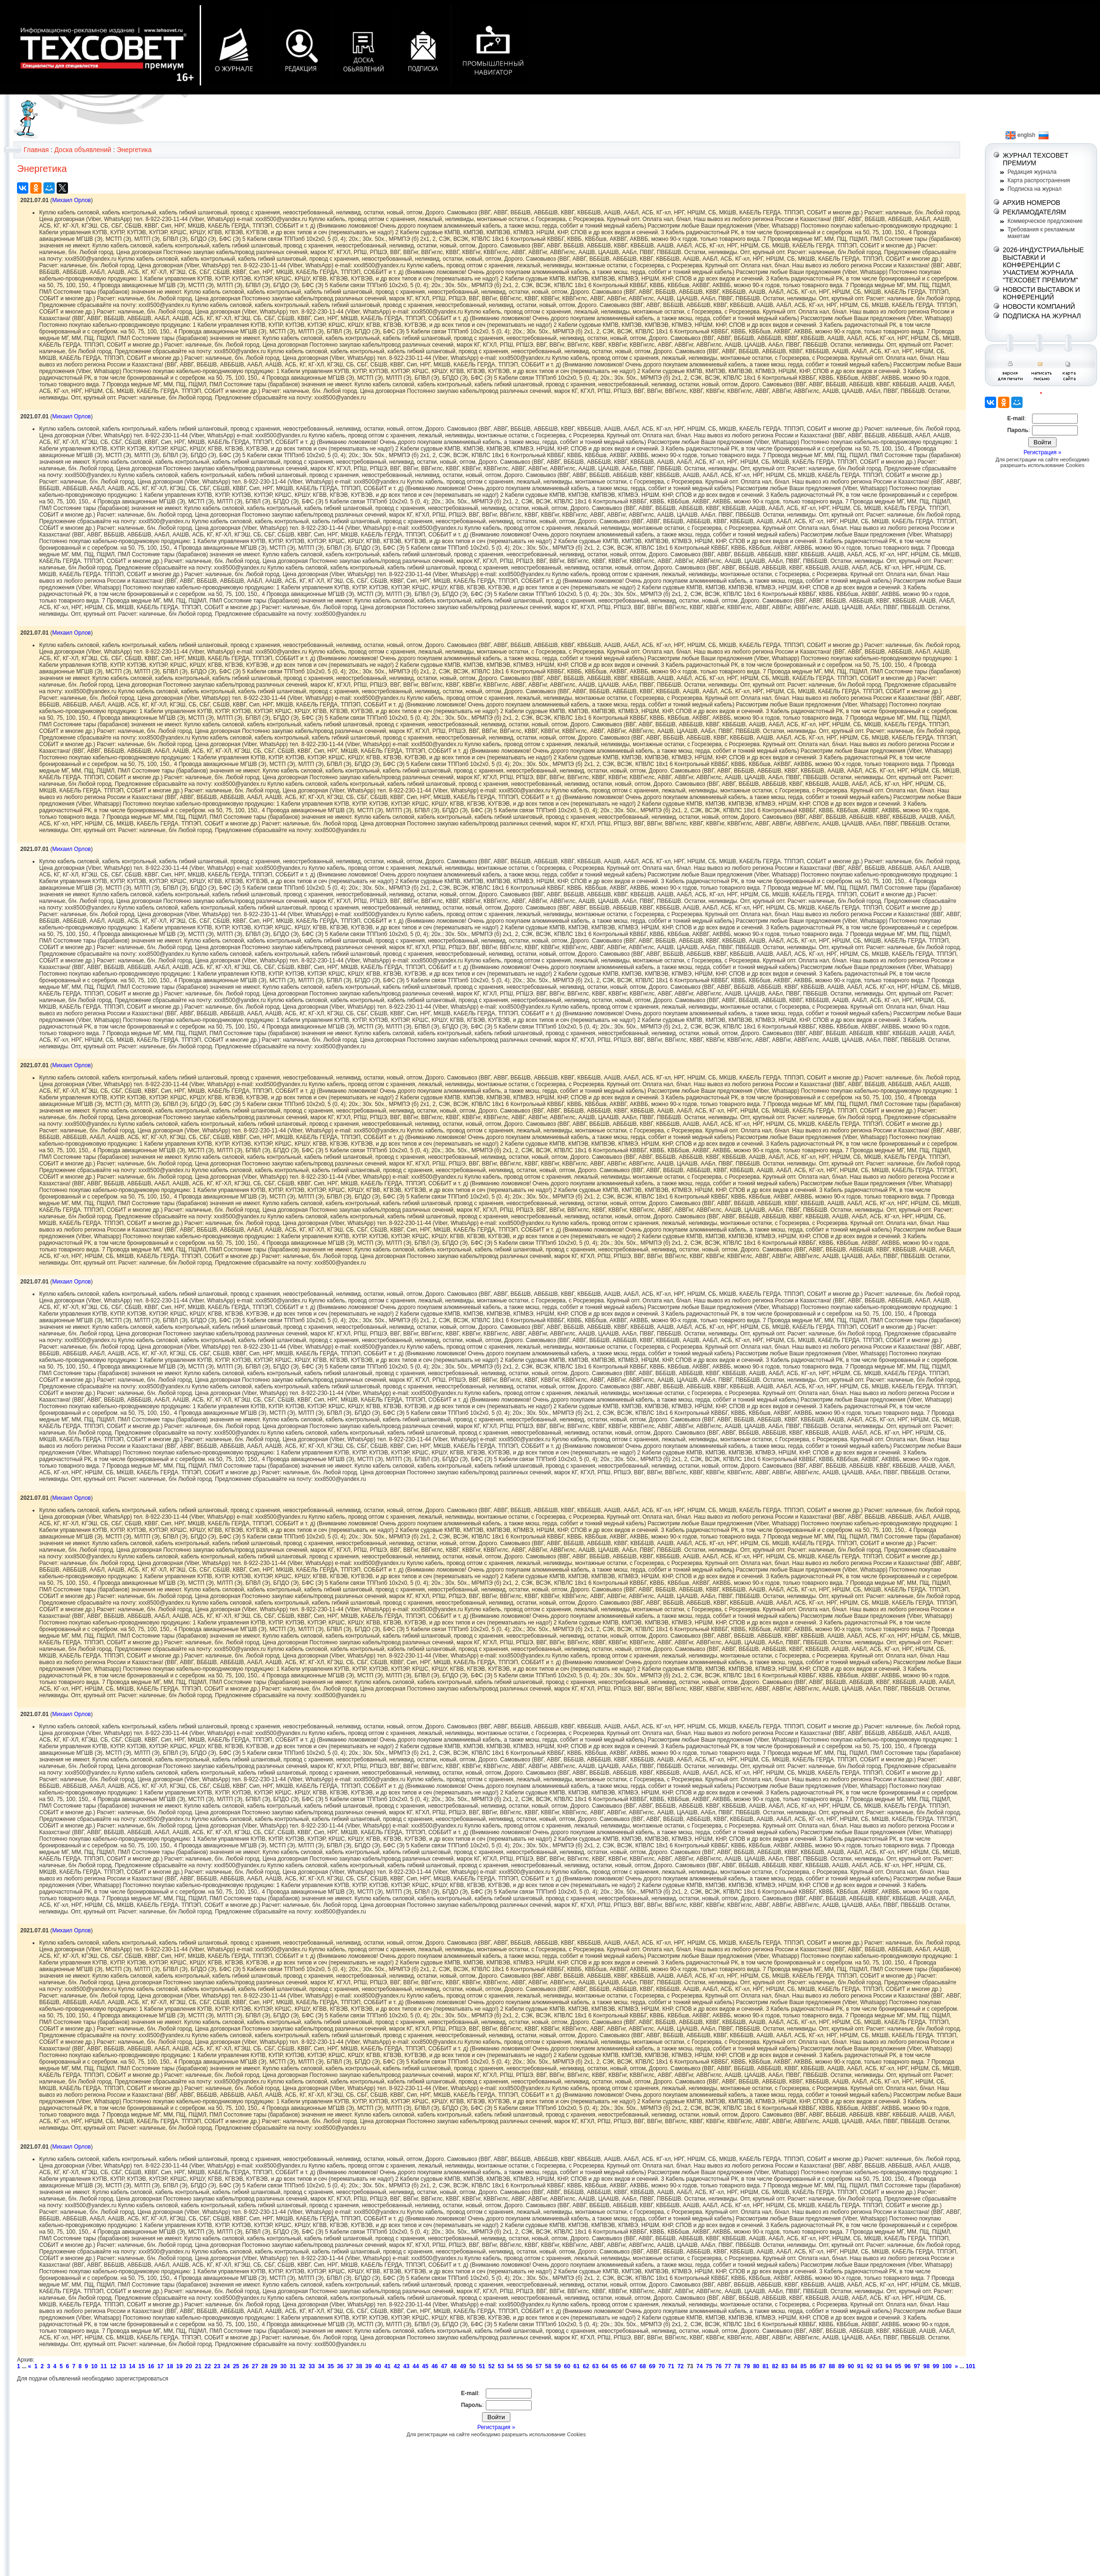 This screenshot has width=1100, height=2576. What do you see at coordinates (255, 2366) in the screenshot?
I see `27` at bounding box center [255, 2366].